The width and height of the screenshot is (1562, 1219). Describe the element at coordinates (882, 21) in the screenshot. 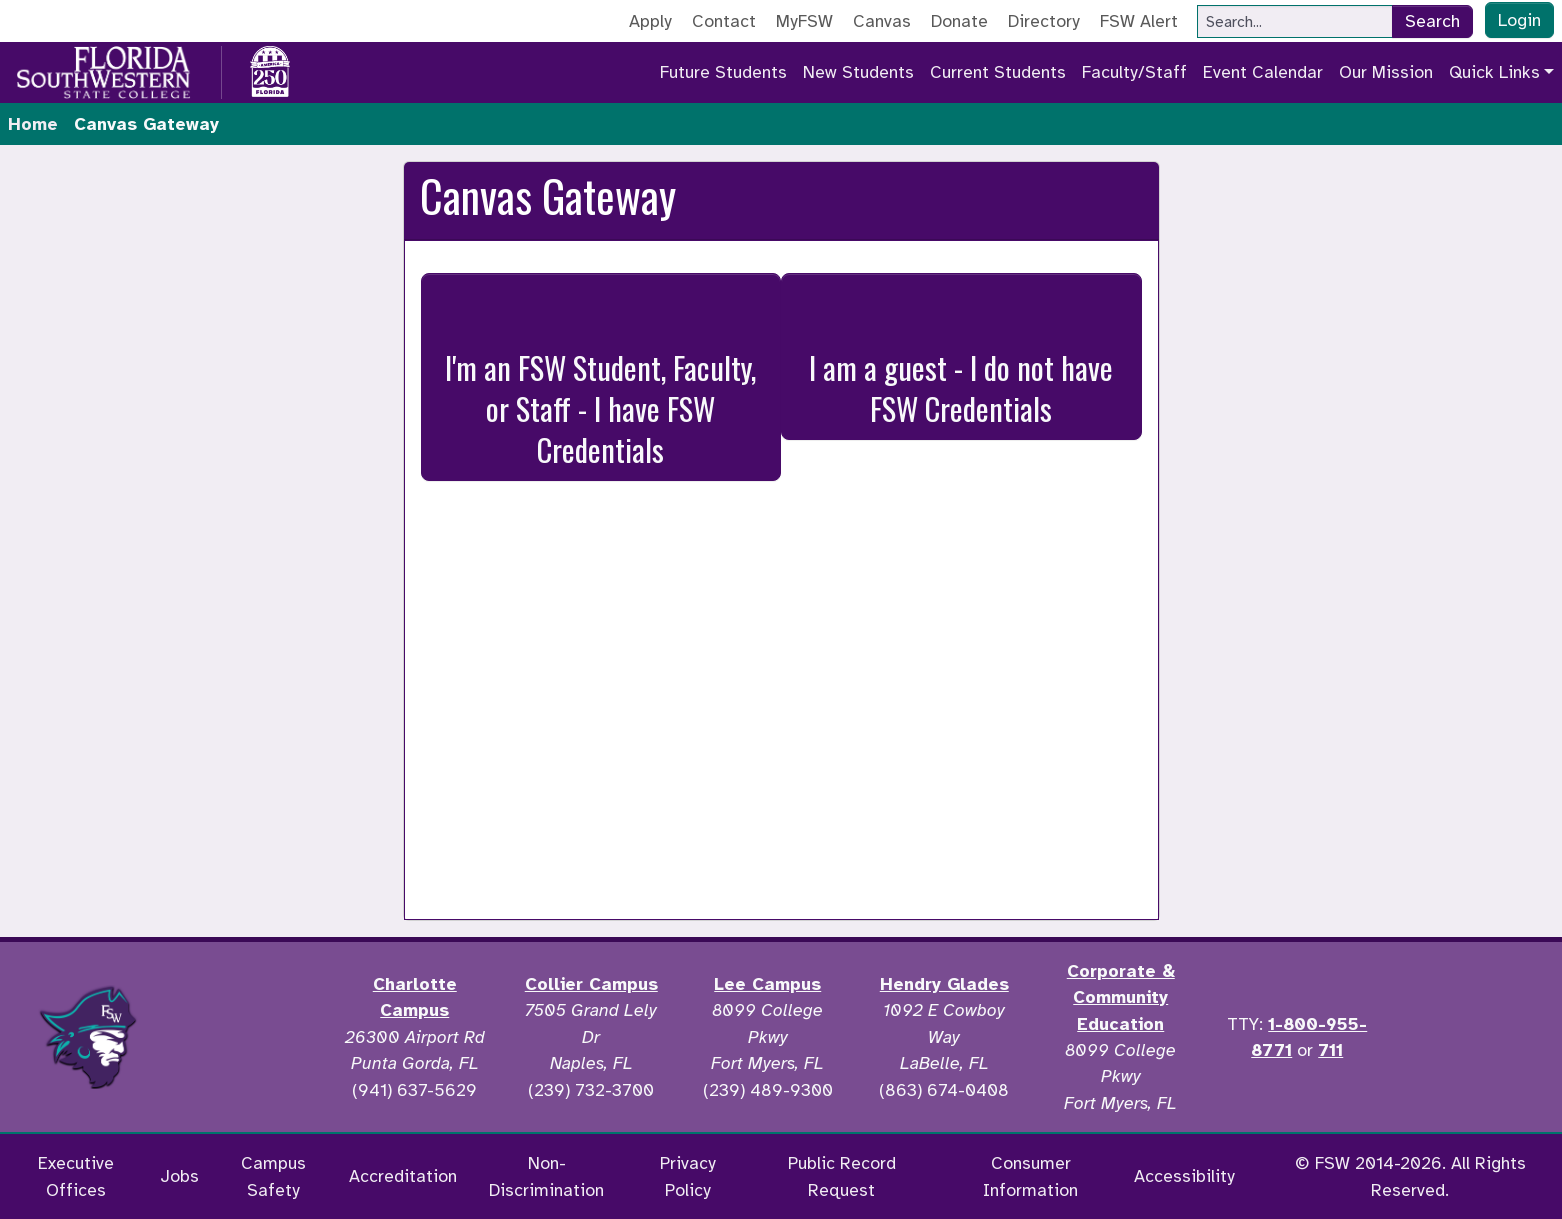

I see `Canvas` at that location.